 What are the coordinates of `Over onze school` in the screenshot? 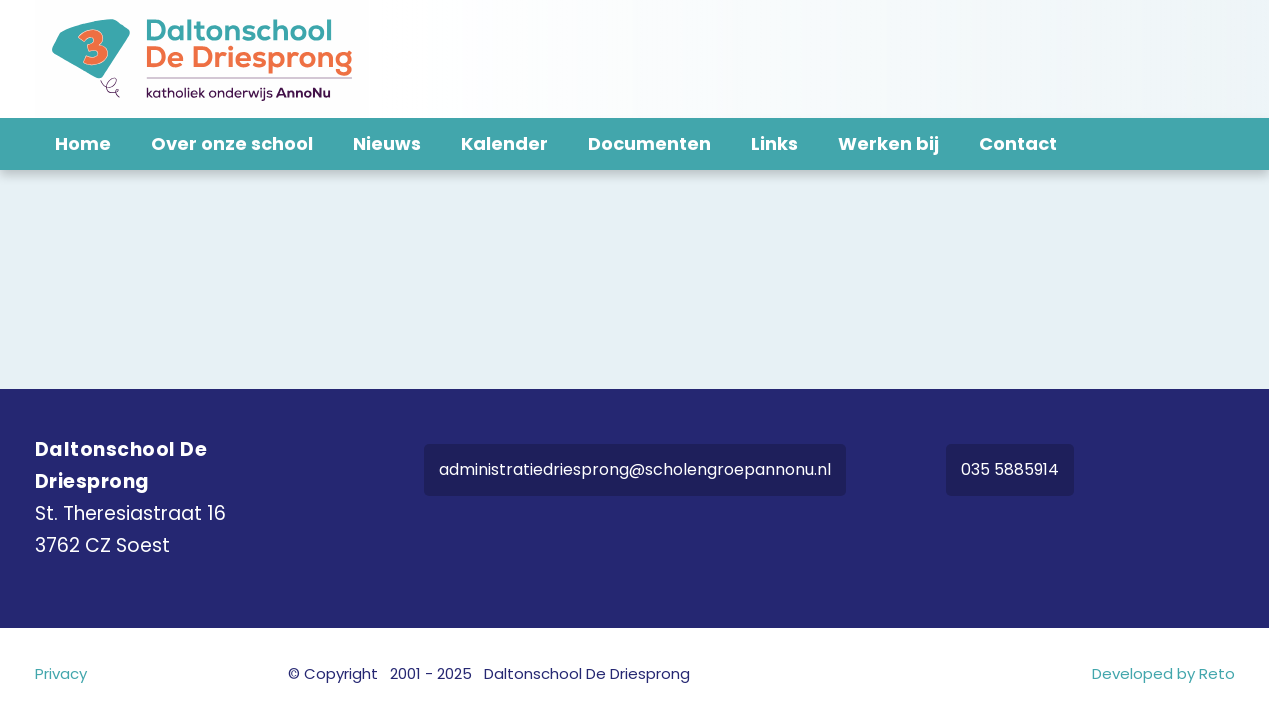 It's located at (232, 143).